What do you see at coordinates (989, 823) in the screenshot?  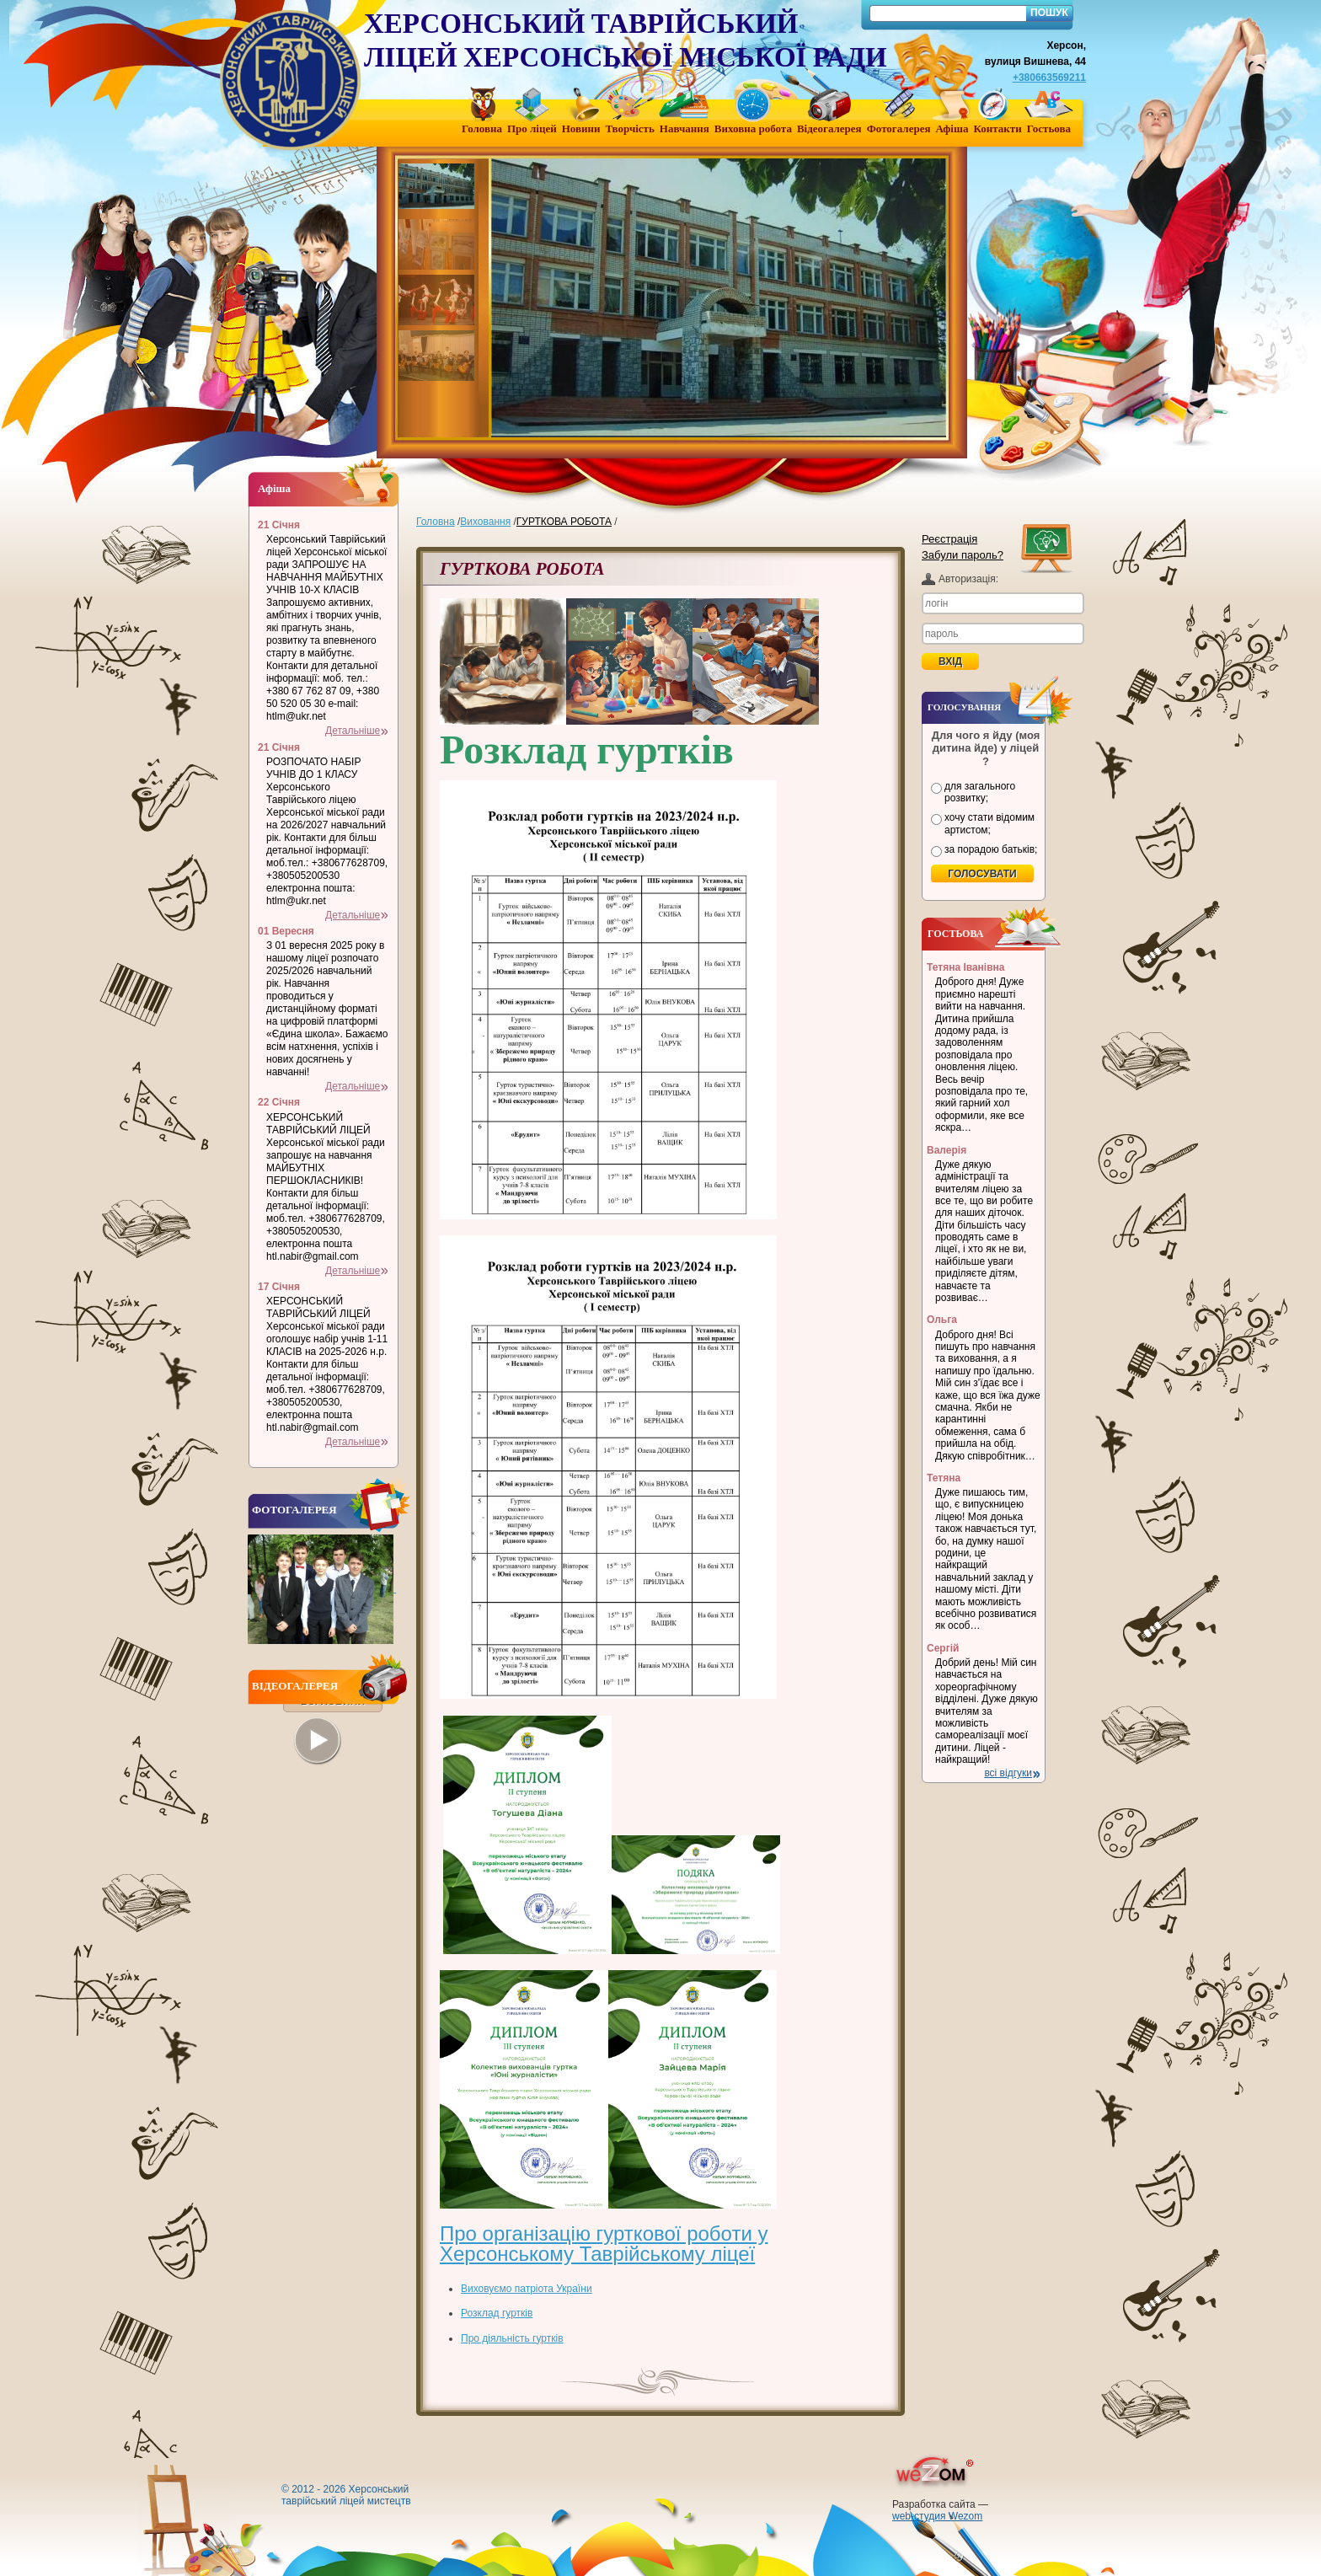 I see `хочу стати відомим артистом;` at bounding box center [989, 823].